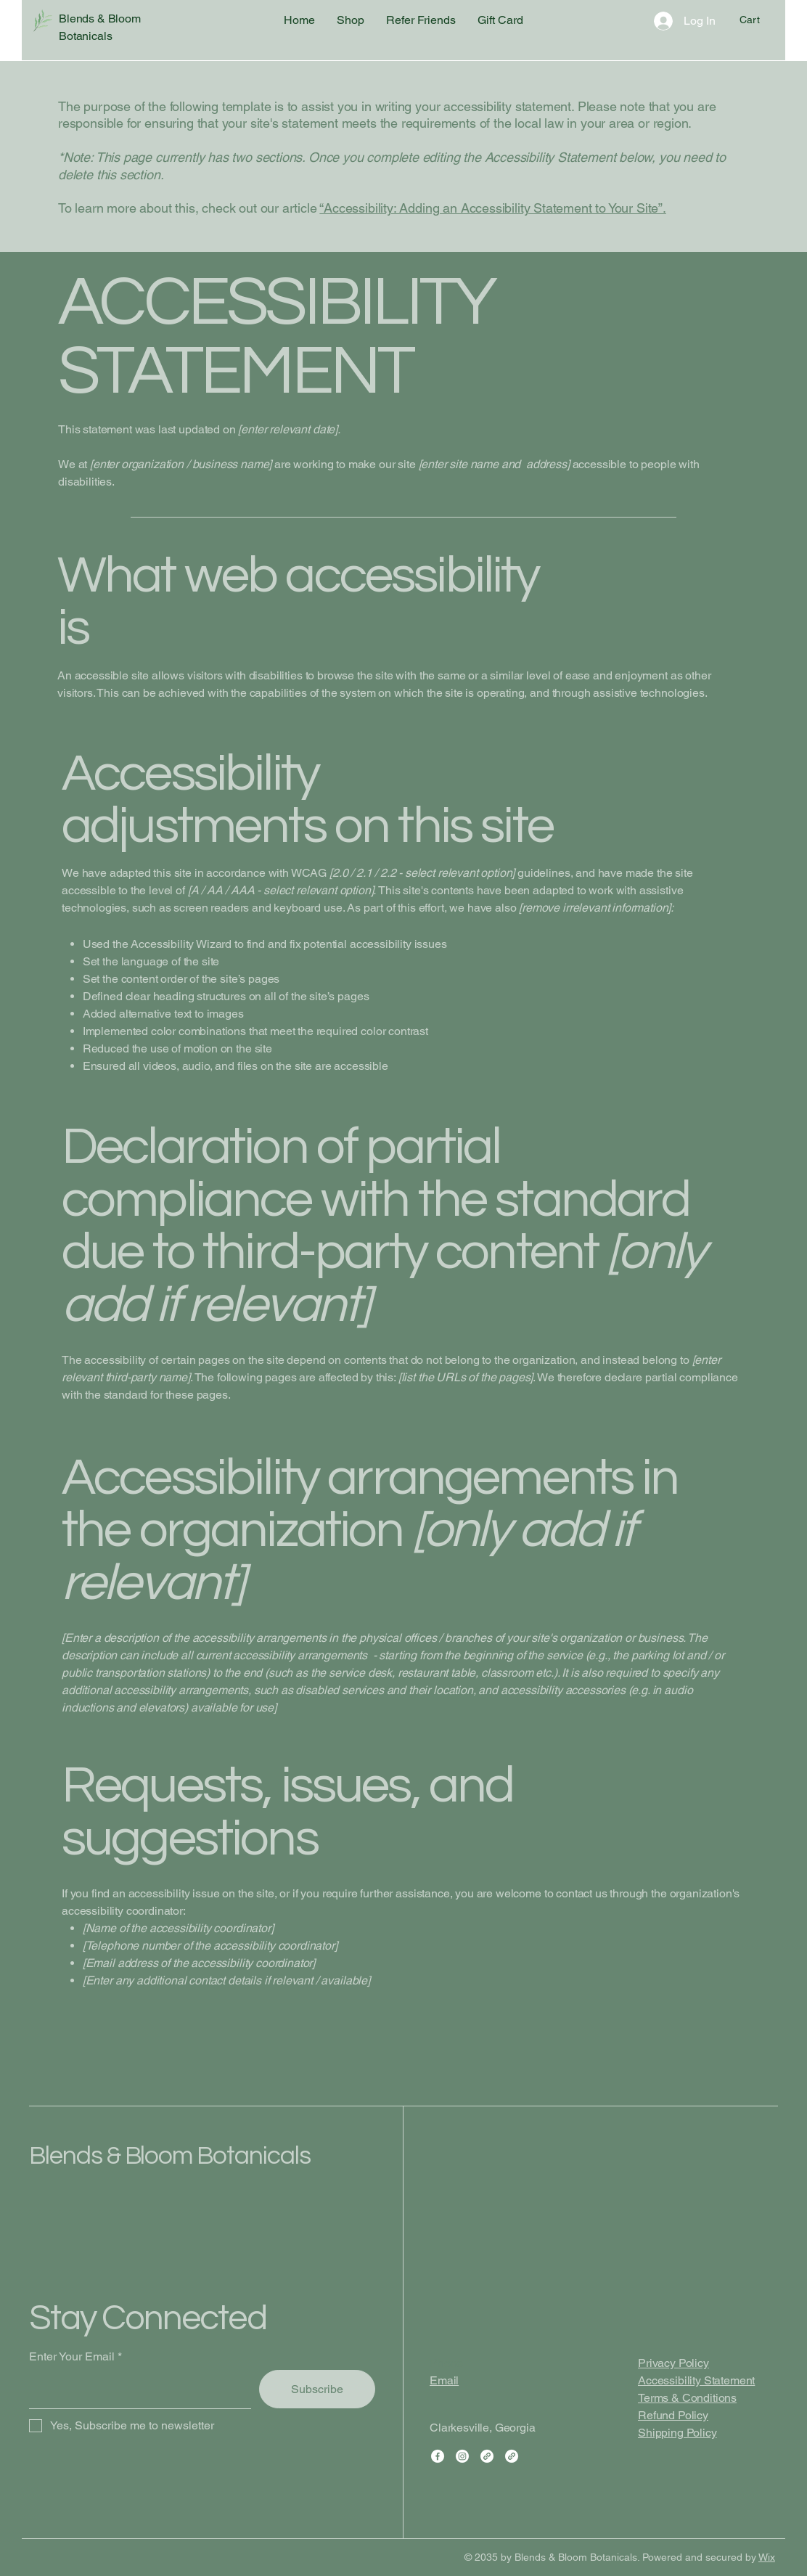 This screenshot has height=2576, width=807. What do you see at coordinates (673, 2363) in the screenshot?
I see `Privacy Policy` at bounding box center [673, 2363].